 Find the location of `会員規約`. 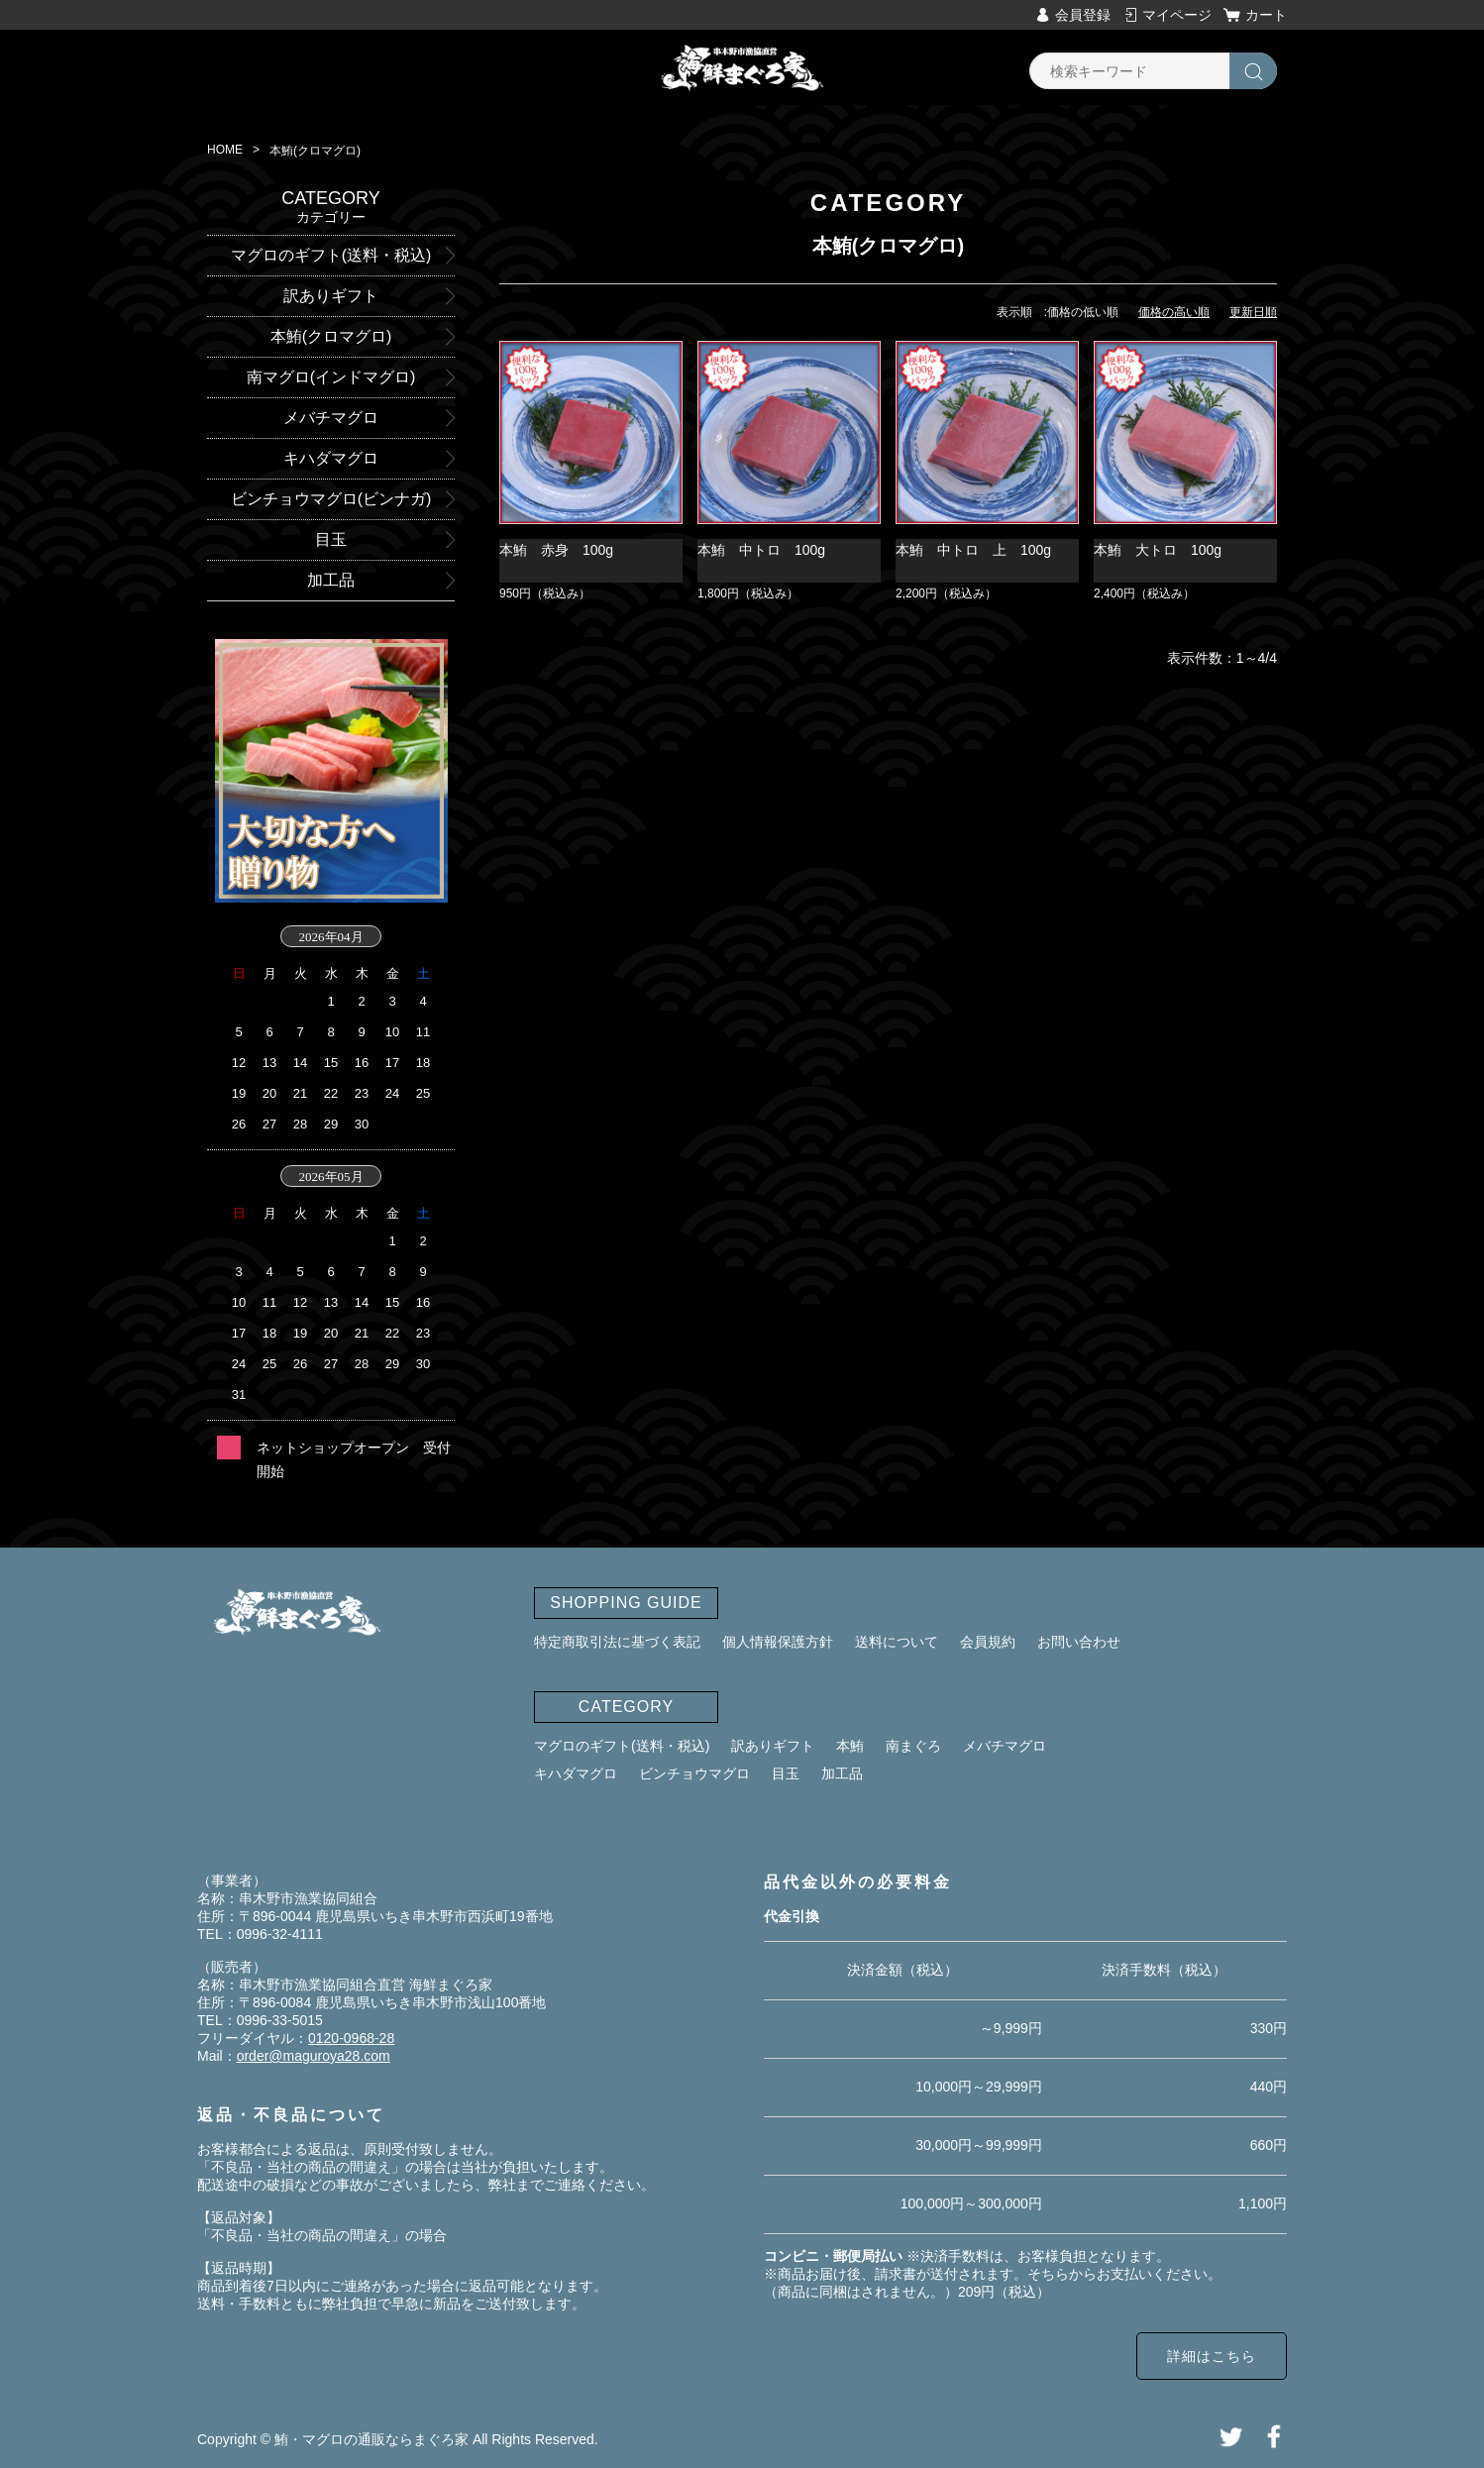

会員規約 is located at coordinates (987, 1642).